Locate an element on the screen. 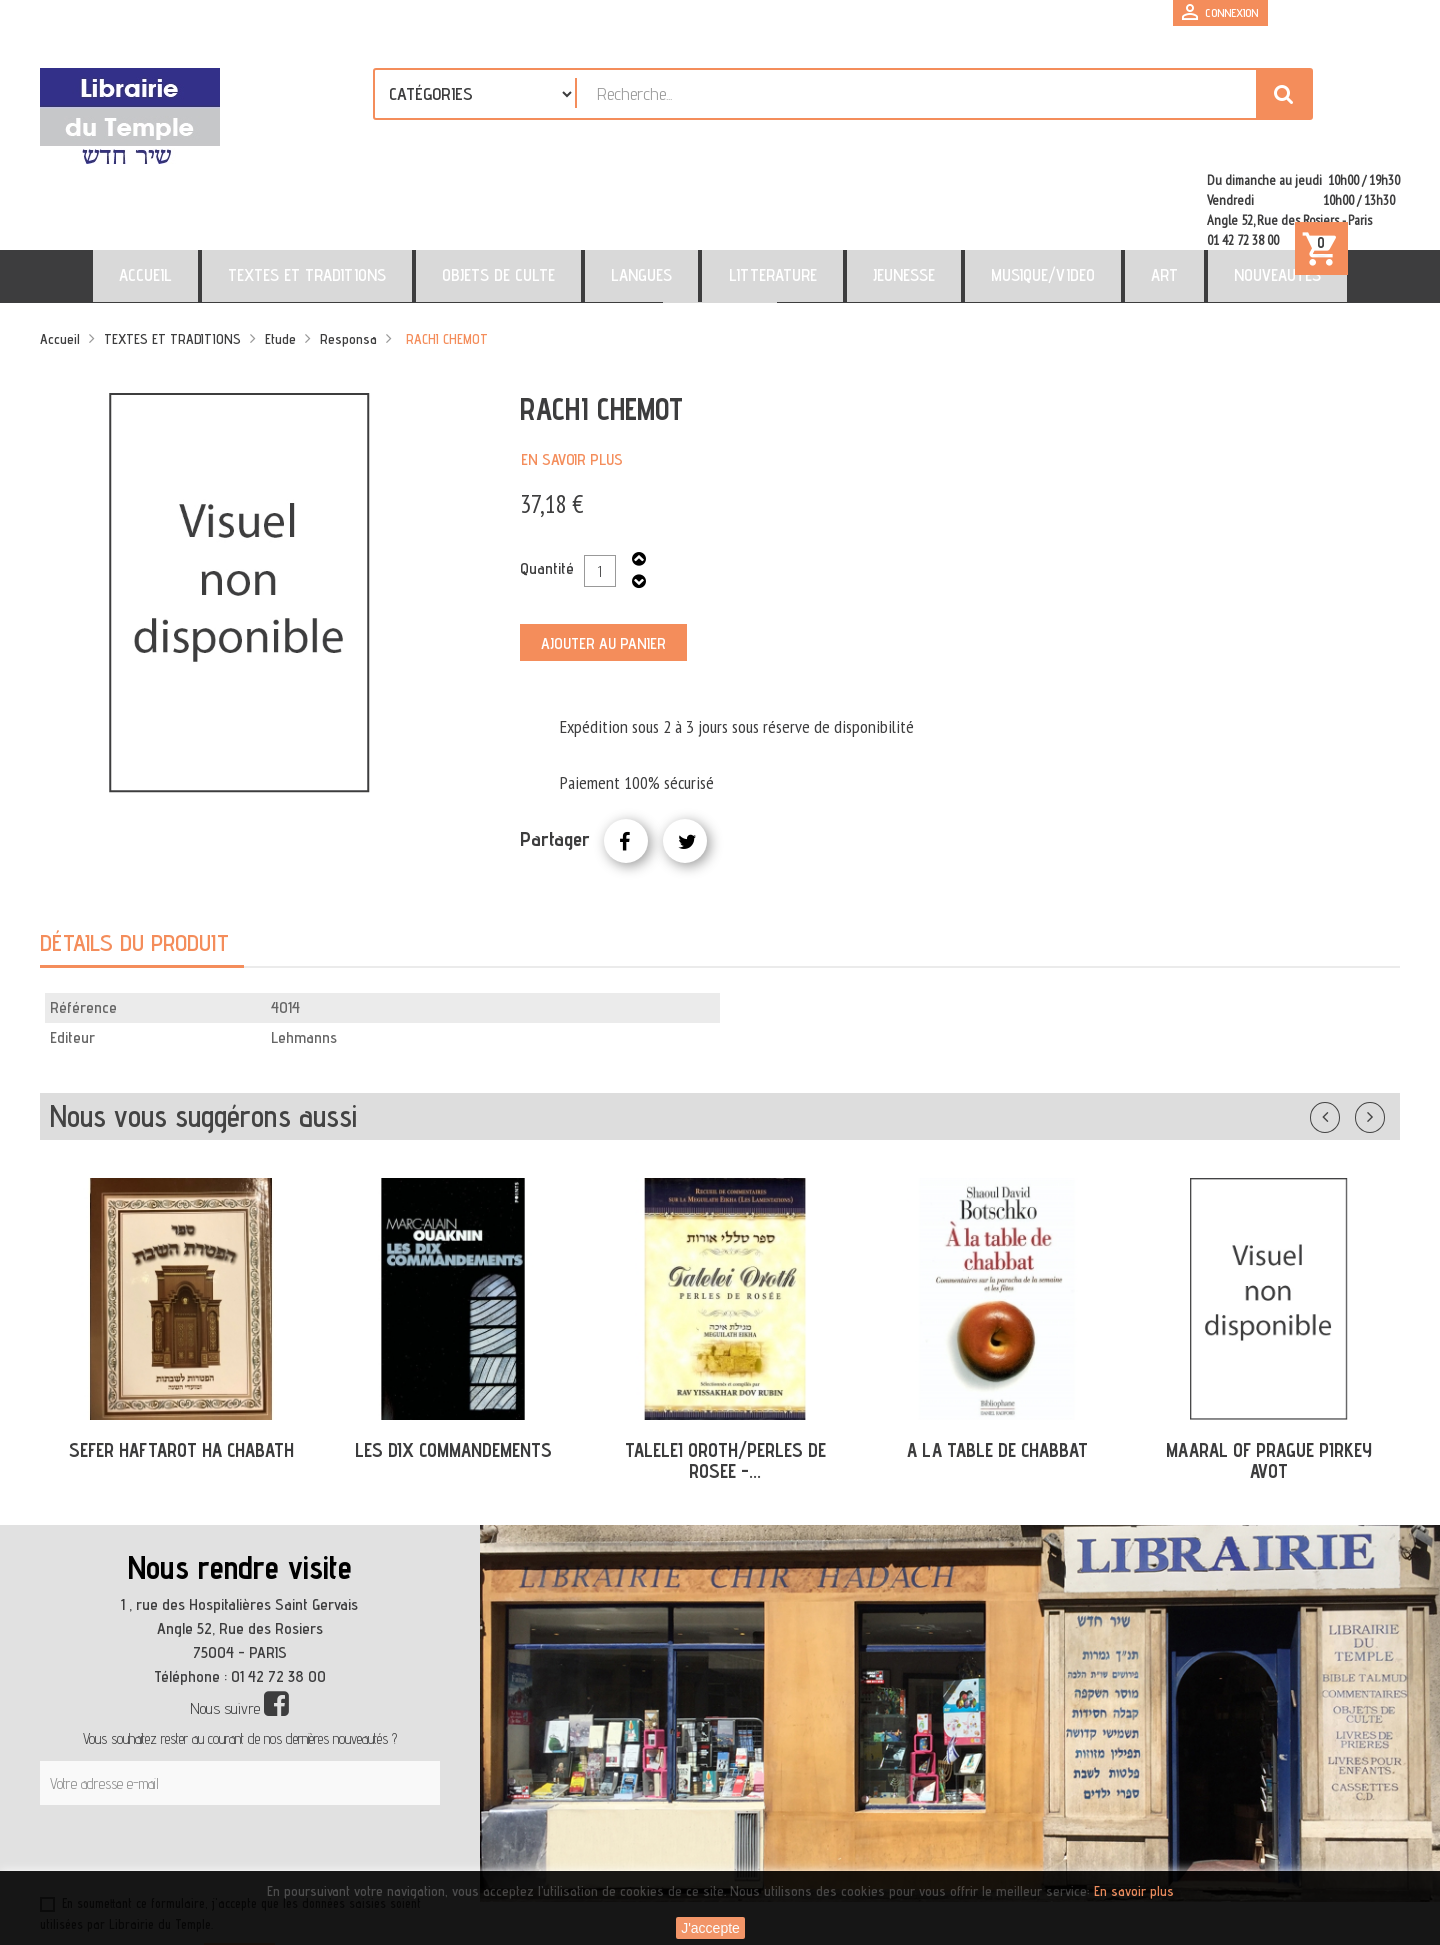 The image size is (1440, 1945). [presentation] is located at coordinates (232, 1768).